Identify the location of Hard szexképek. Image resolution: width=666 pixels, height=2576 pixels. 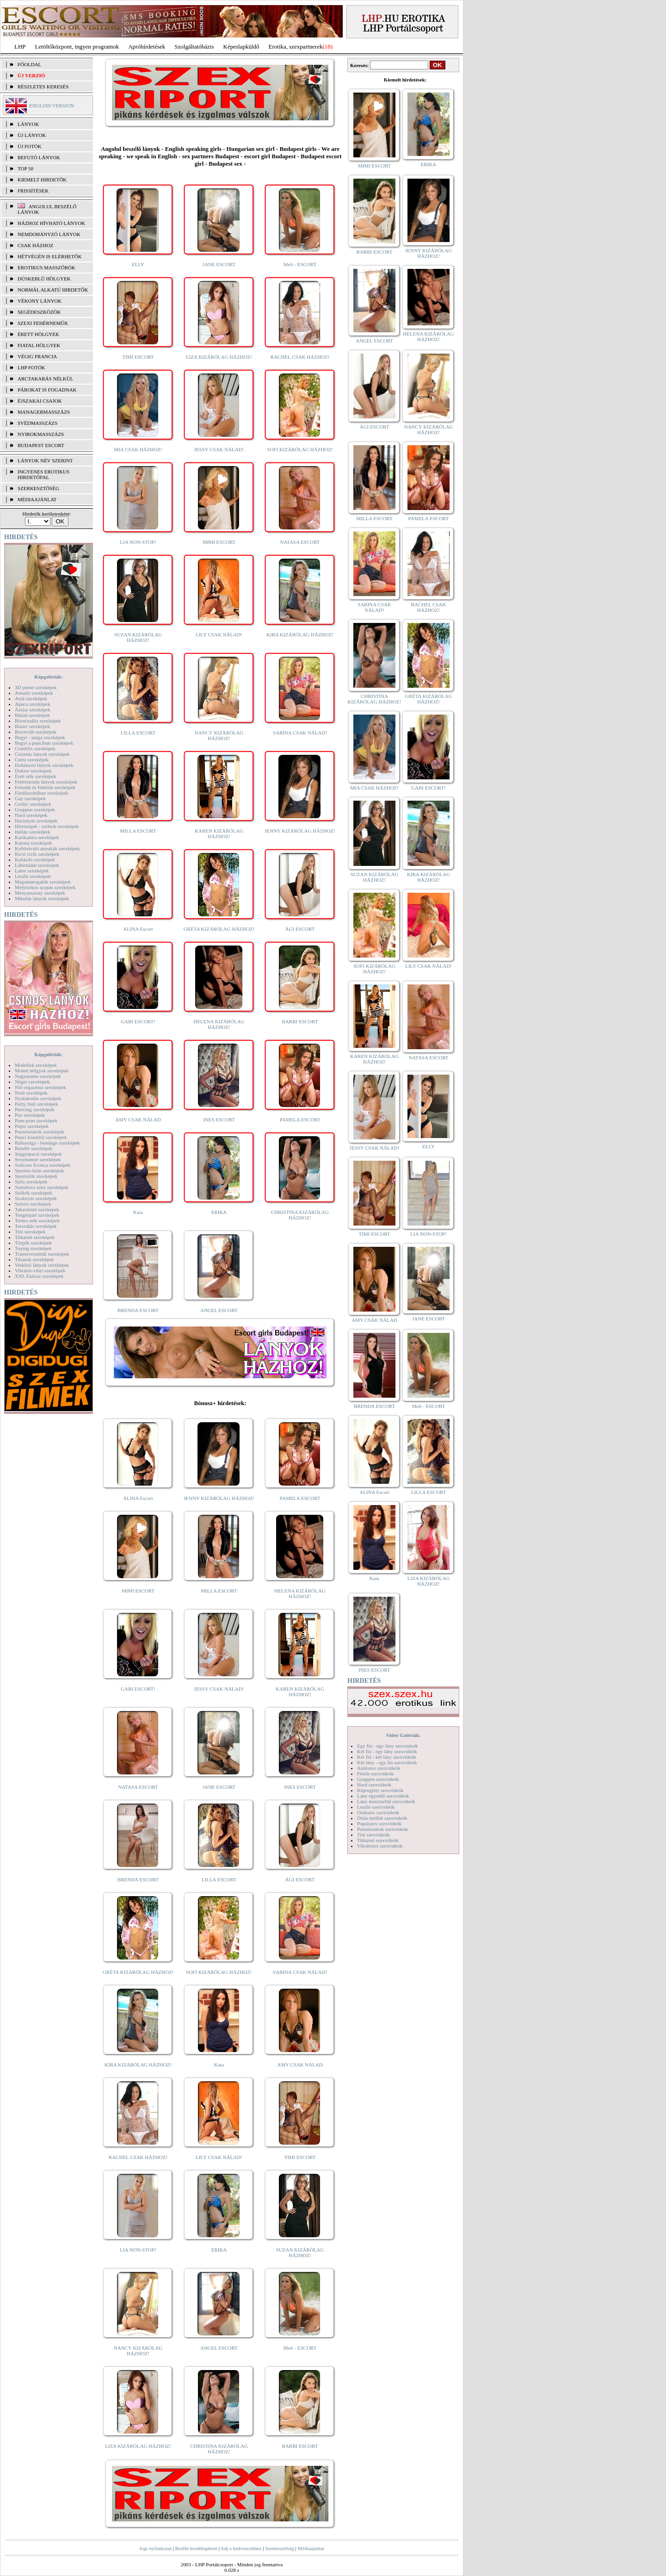
(31, 815).